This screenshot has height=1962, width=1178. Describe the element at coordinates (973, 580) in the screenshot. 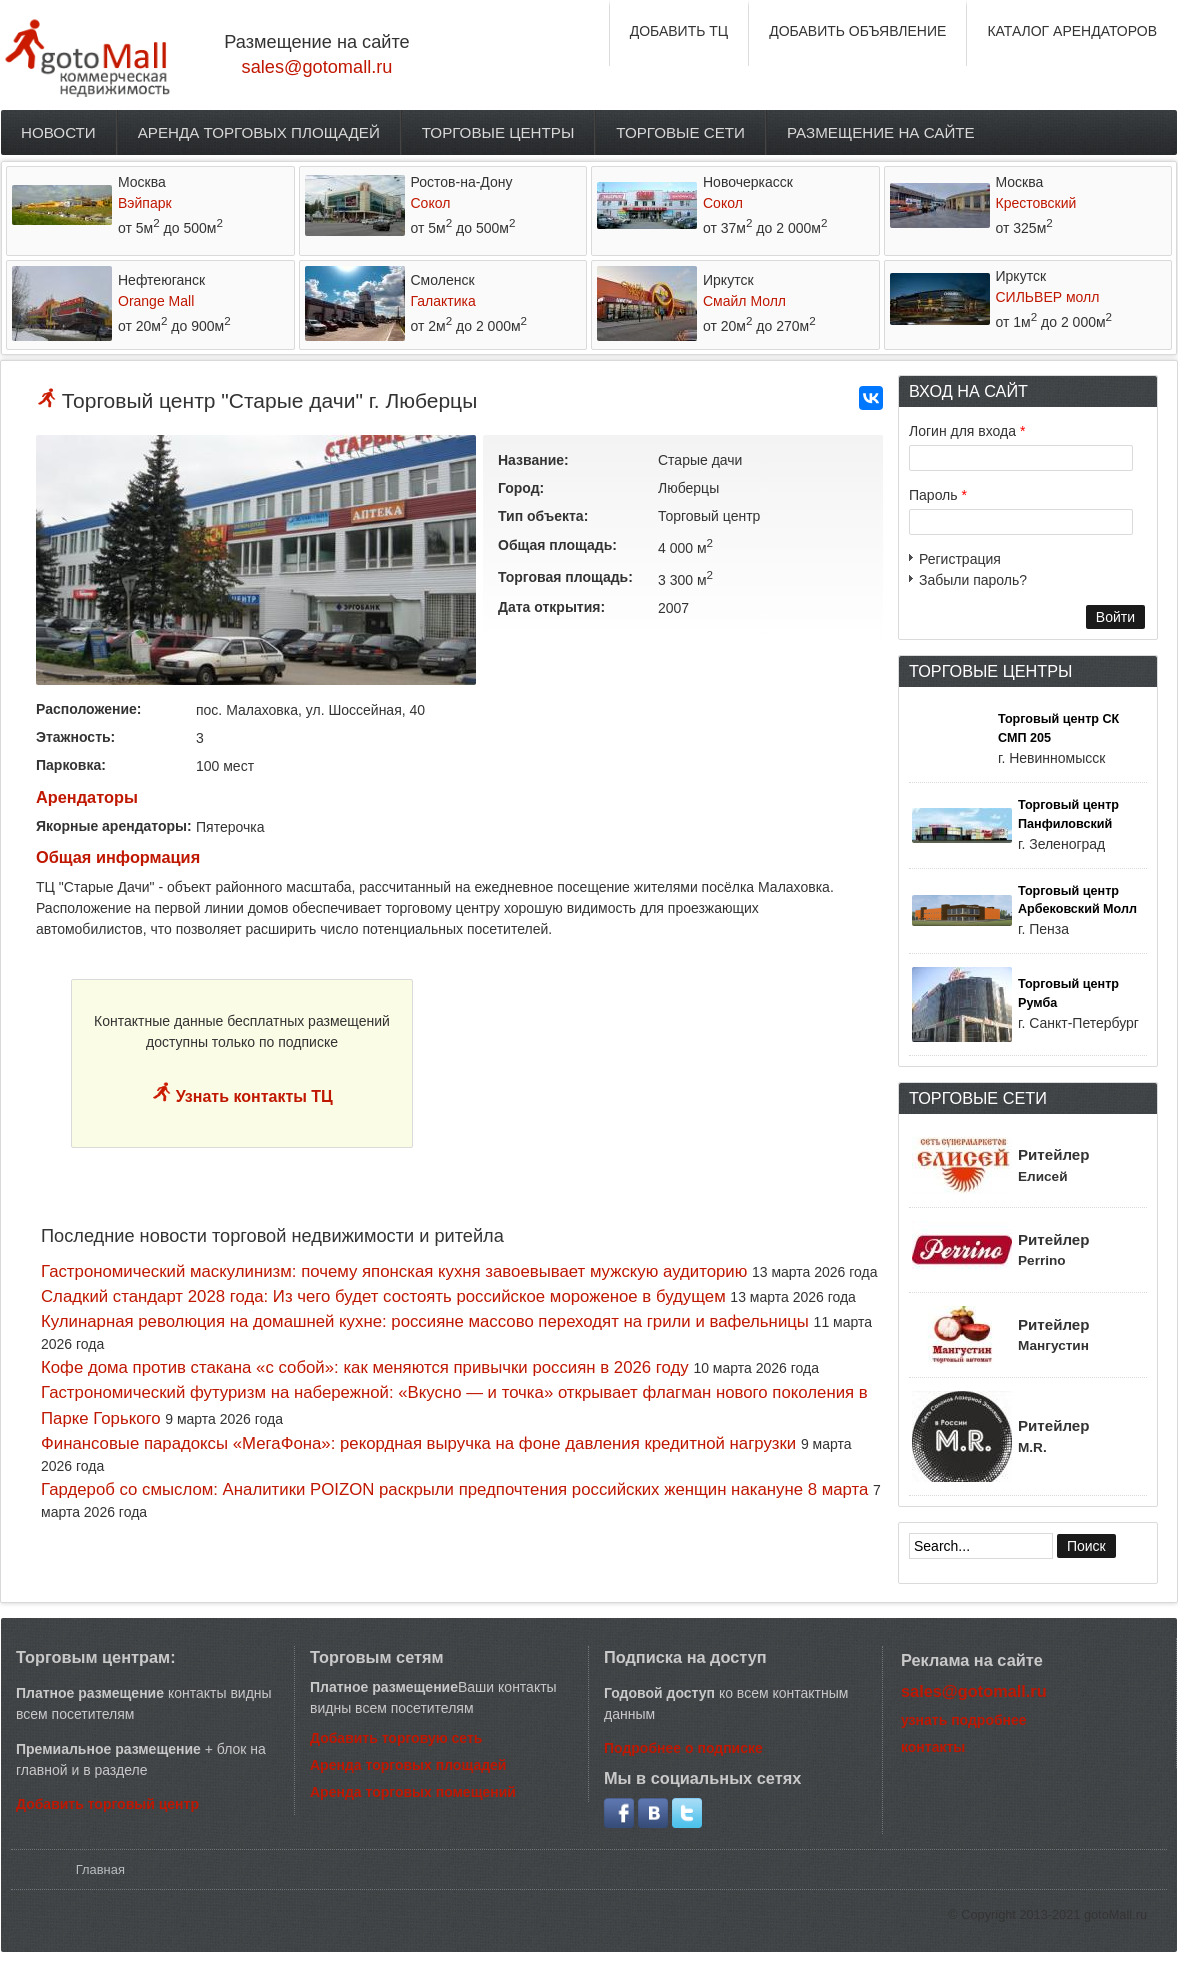

I see `Забыли пароль?` at that location.